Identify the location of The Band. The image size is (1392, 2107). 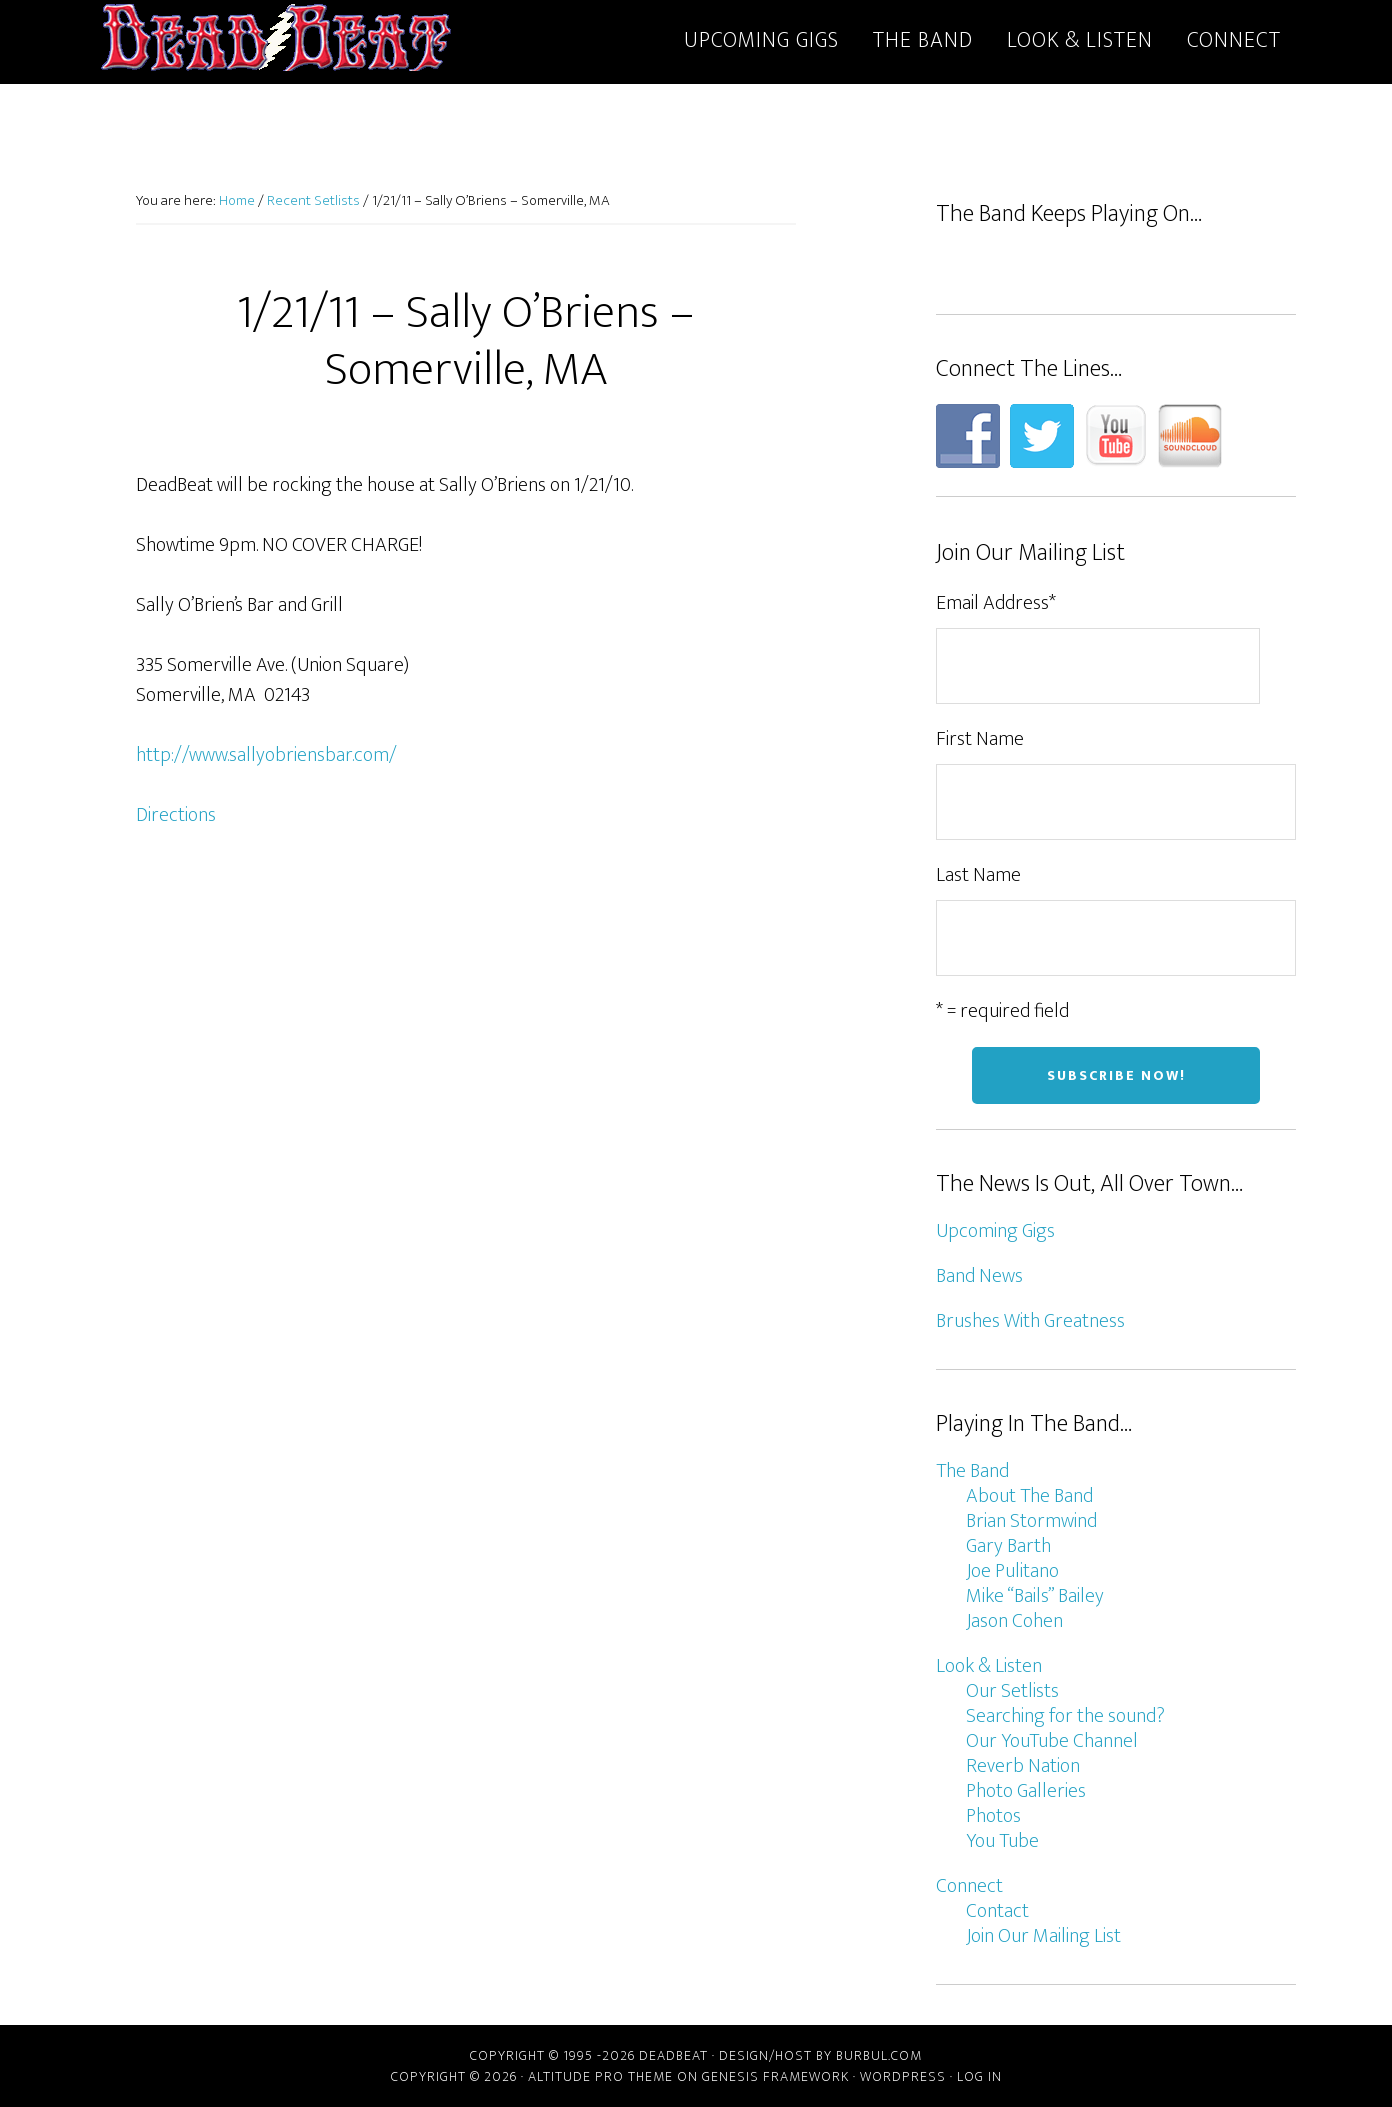
(972, 1471).